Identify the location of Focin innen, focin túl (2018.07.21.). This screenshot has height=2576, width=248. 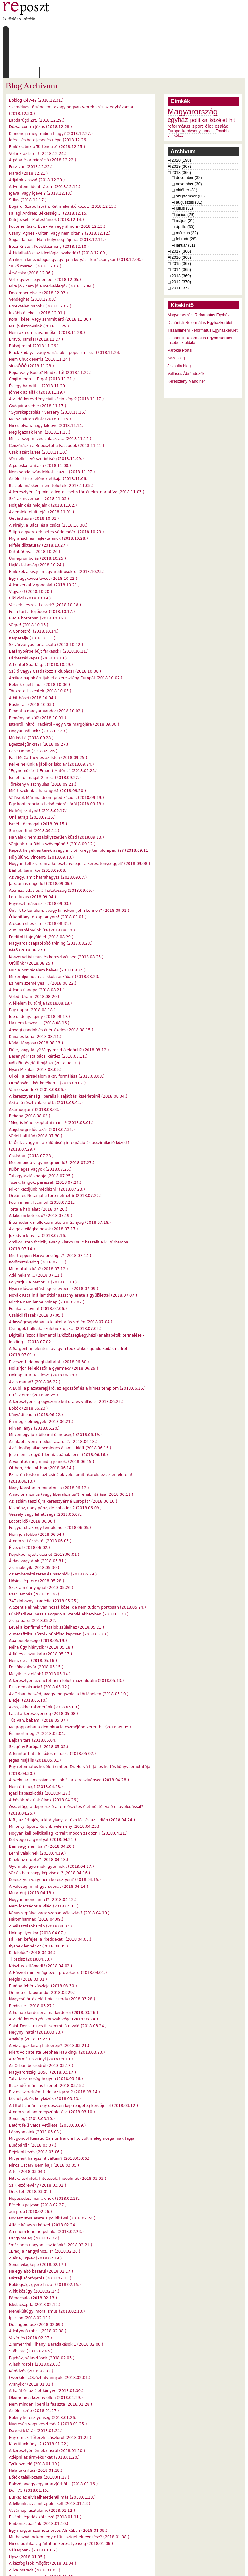
(42, 1161).